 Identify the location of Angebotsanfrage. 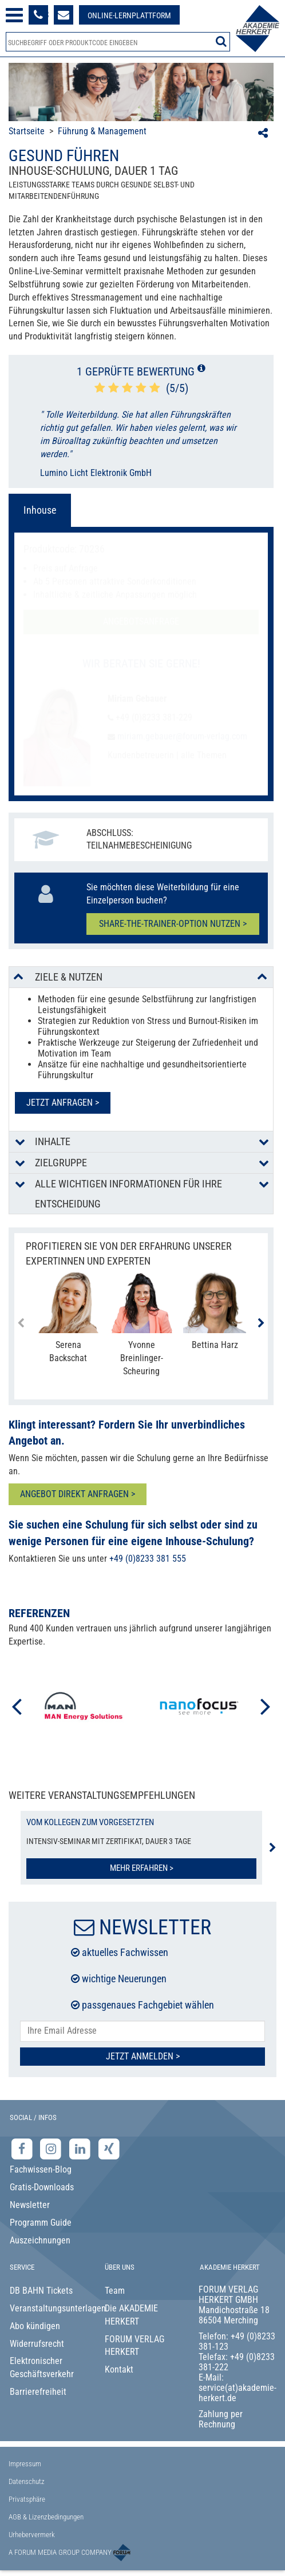
(141, 621).